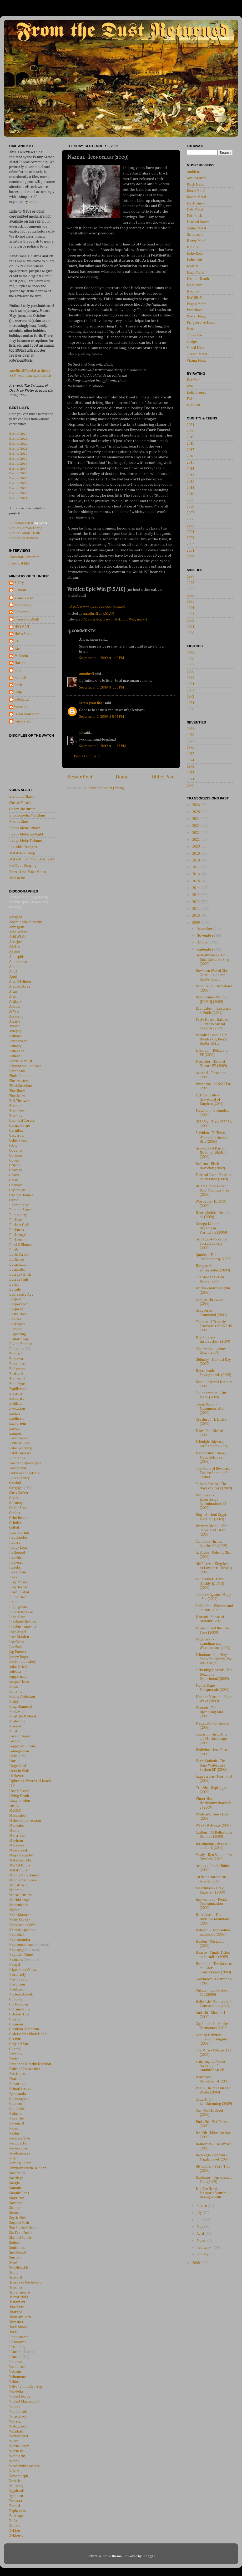 Image resolution: width=242 pixels, height=2576 pixels. What do you see at coordinates (17, 1408) in the screenshot?
I see `Evocation` at bounding box center [17, 1408].